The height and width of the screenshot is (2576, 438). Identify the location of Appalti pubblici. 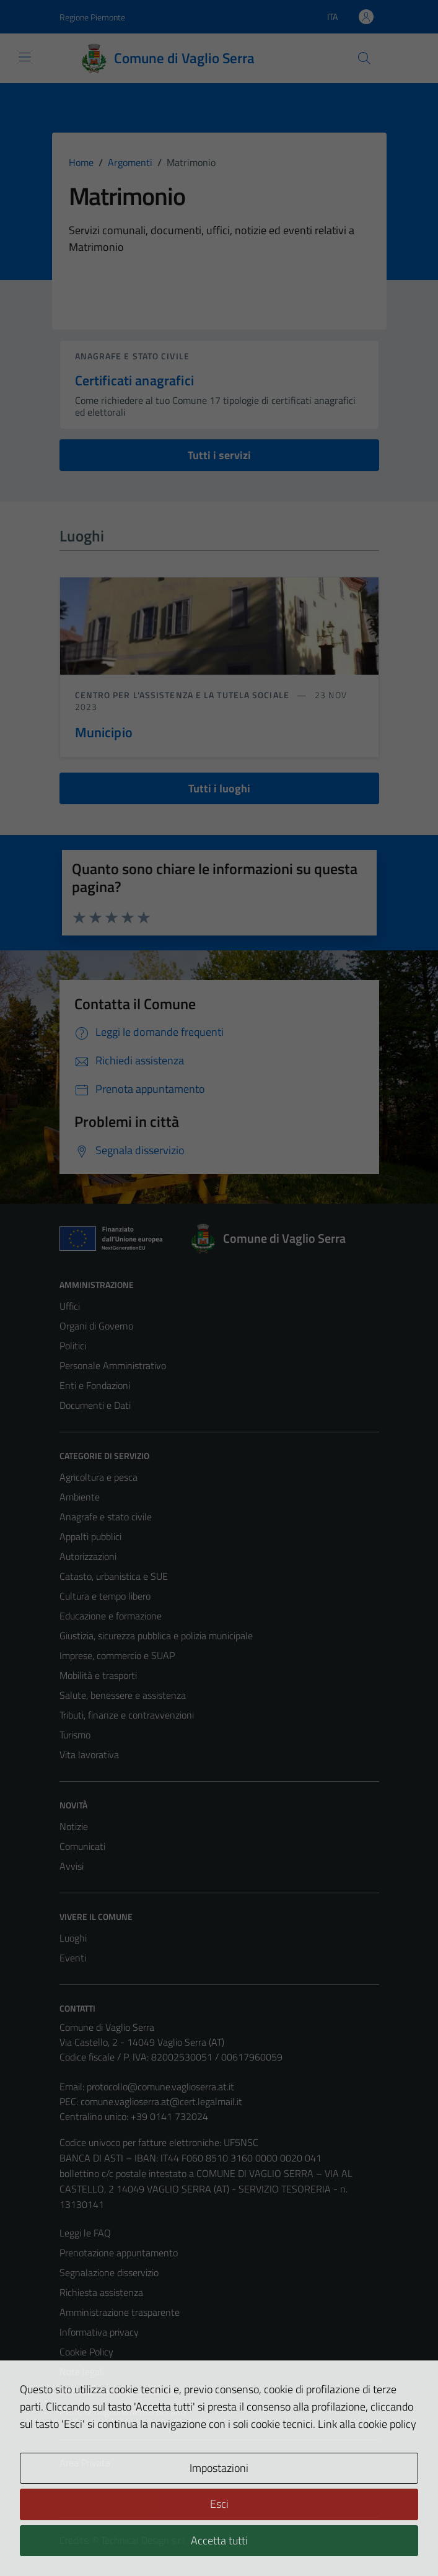
(90, 1536).